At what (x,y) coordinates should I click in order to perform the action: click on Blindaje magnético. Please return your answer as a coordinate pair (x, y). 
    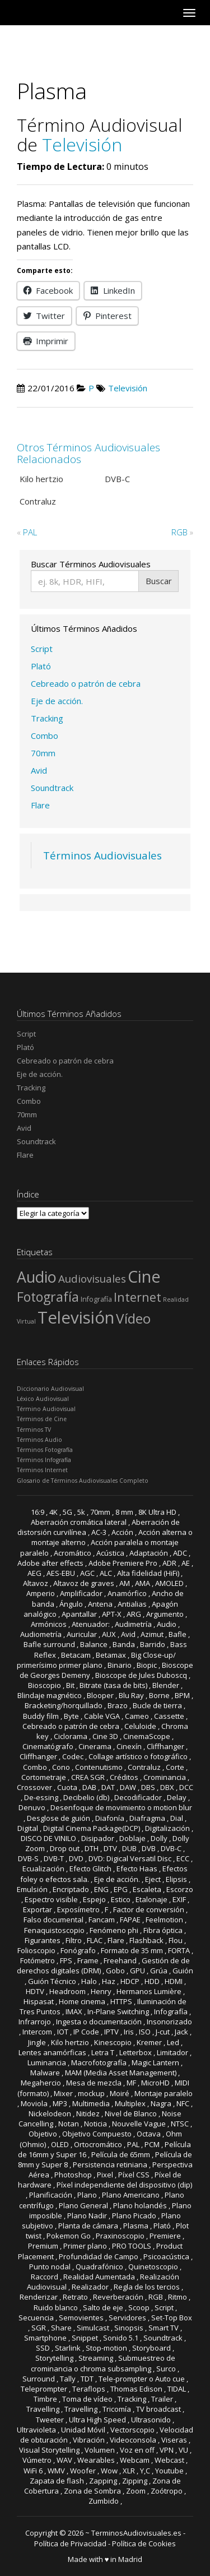
    Looking at the image, I should click on (49, 1695).